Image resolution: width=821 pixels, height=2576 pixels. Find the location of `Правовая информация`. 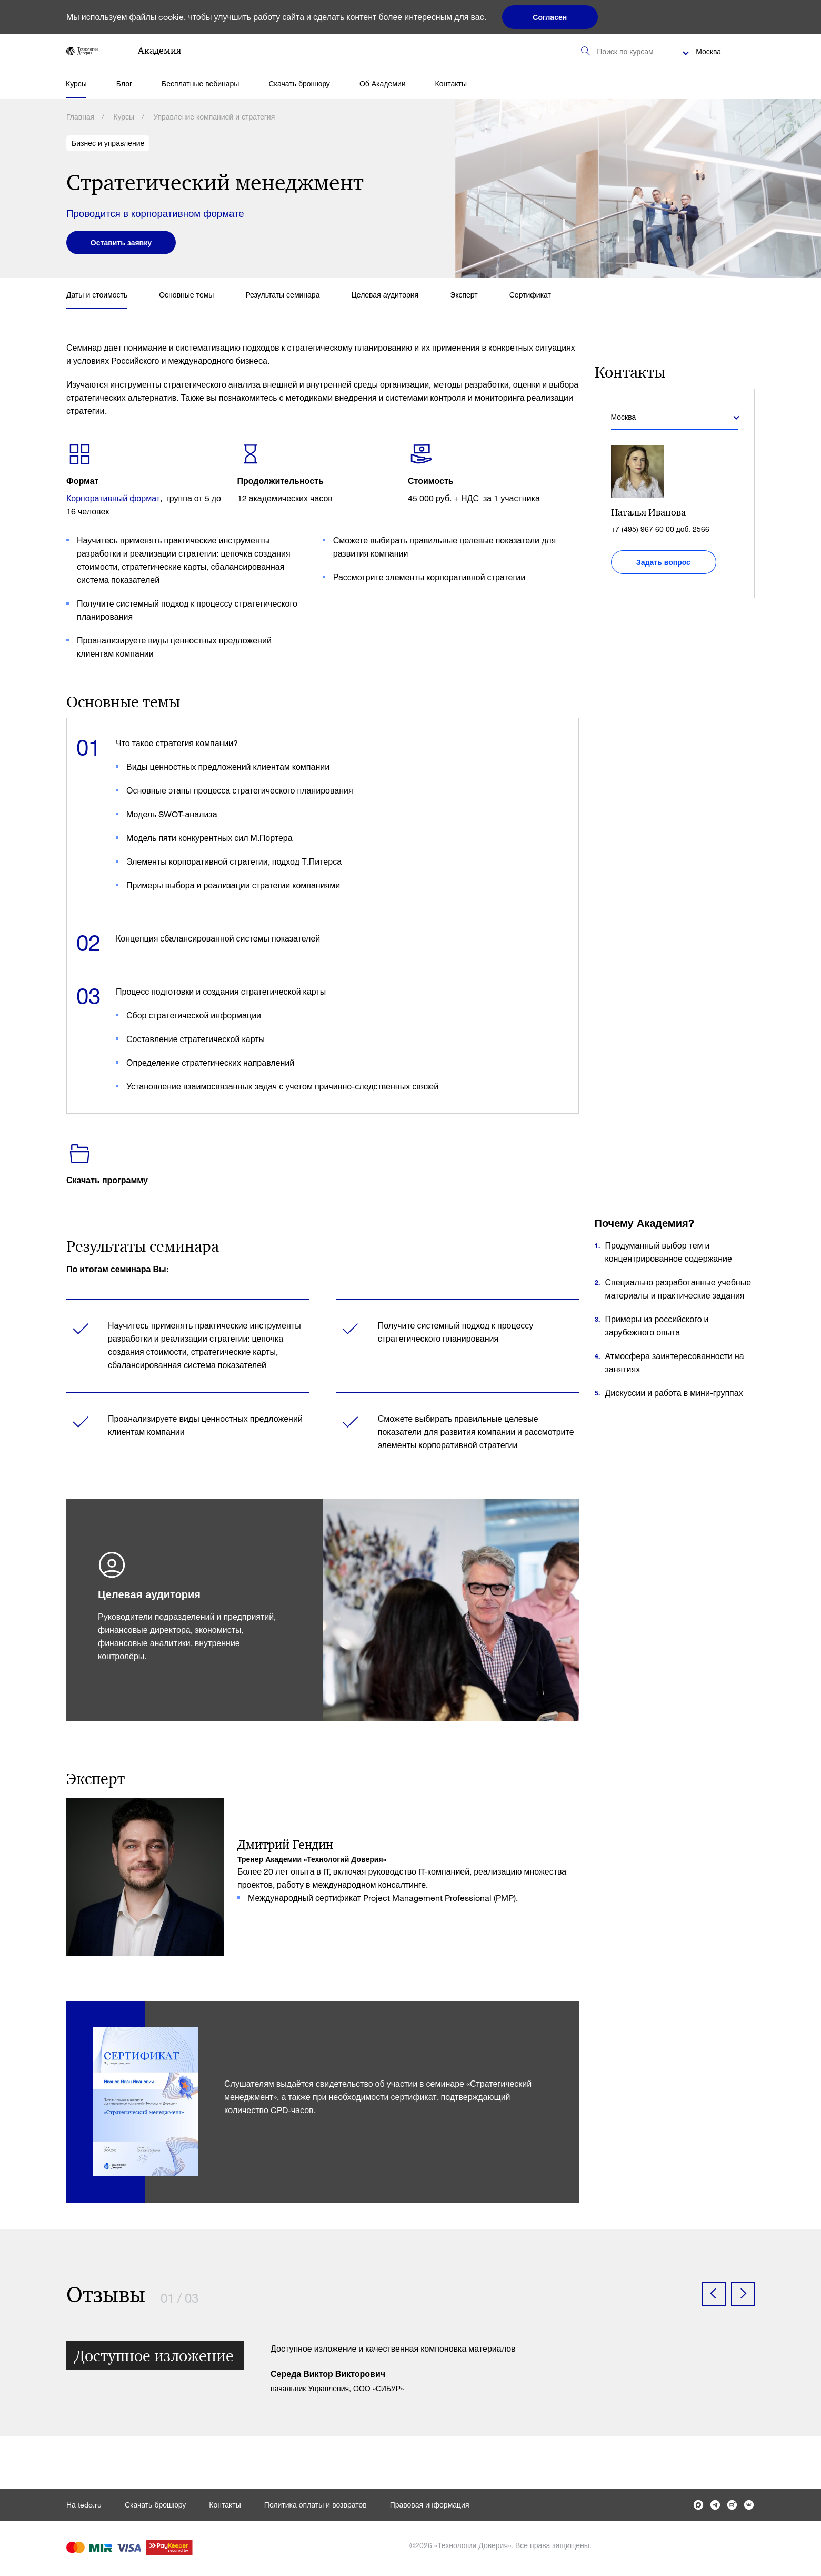

Правовая информация is located at coordinates (429, 2504).